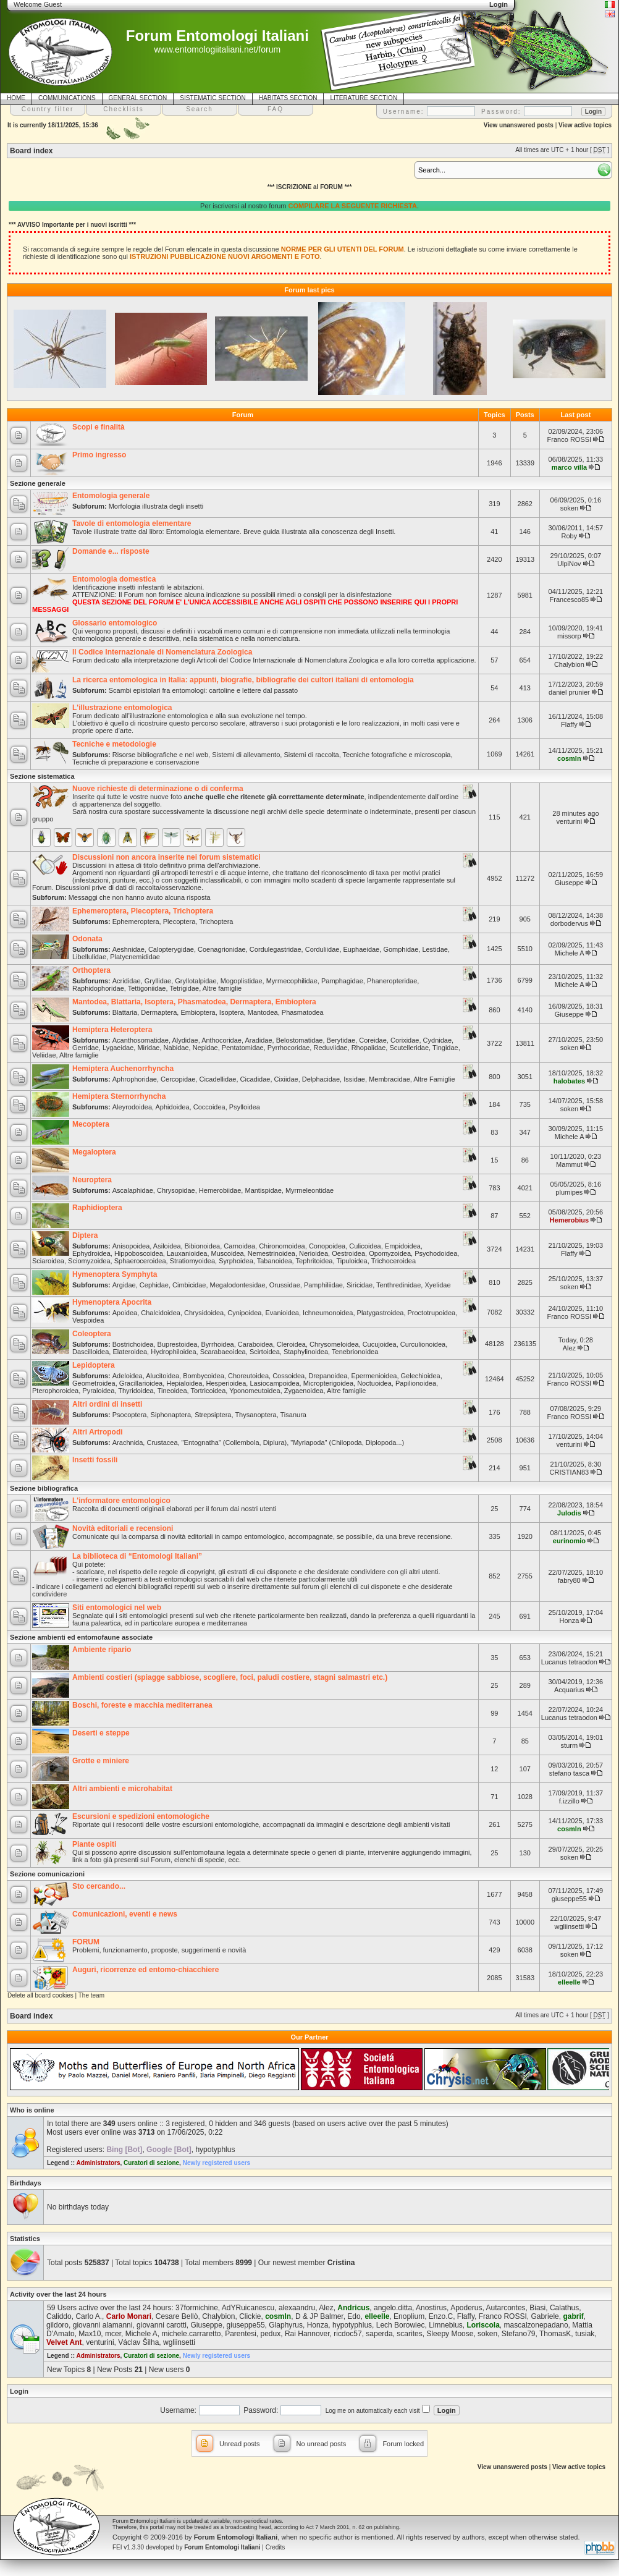 The width and height of the screenshot is (619, 2576). I want to click on Lucanus tetraodon, so click(569, 1662).